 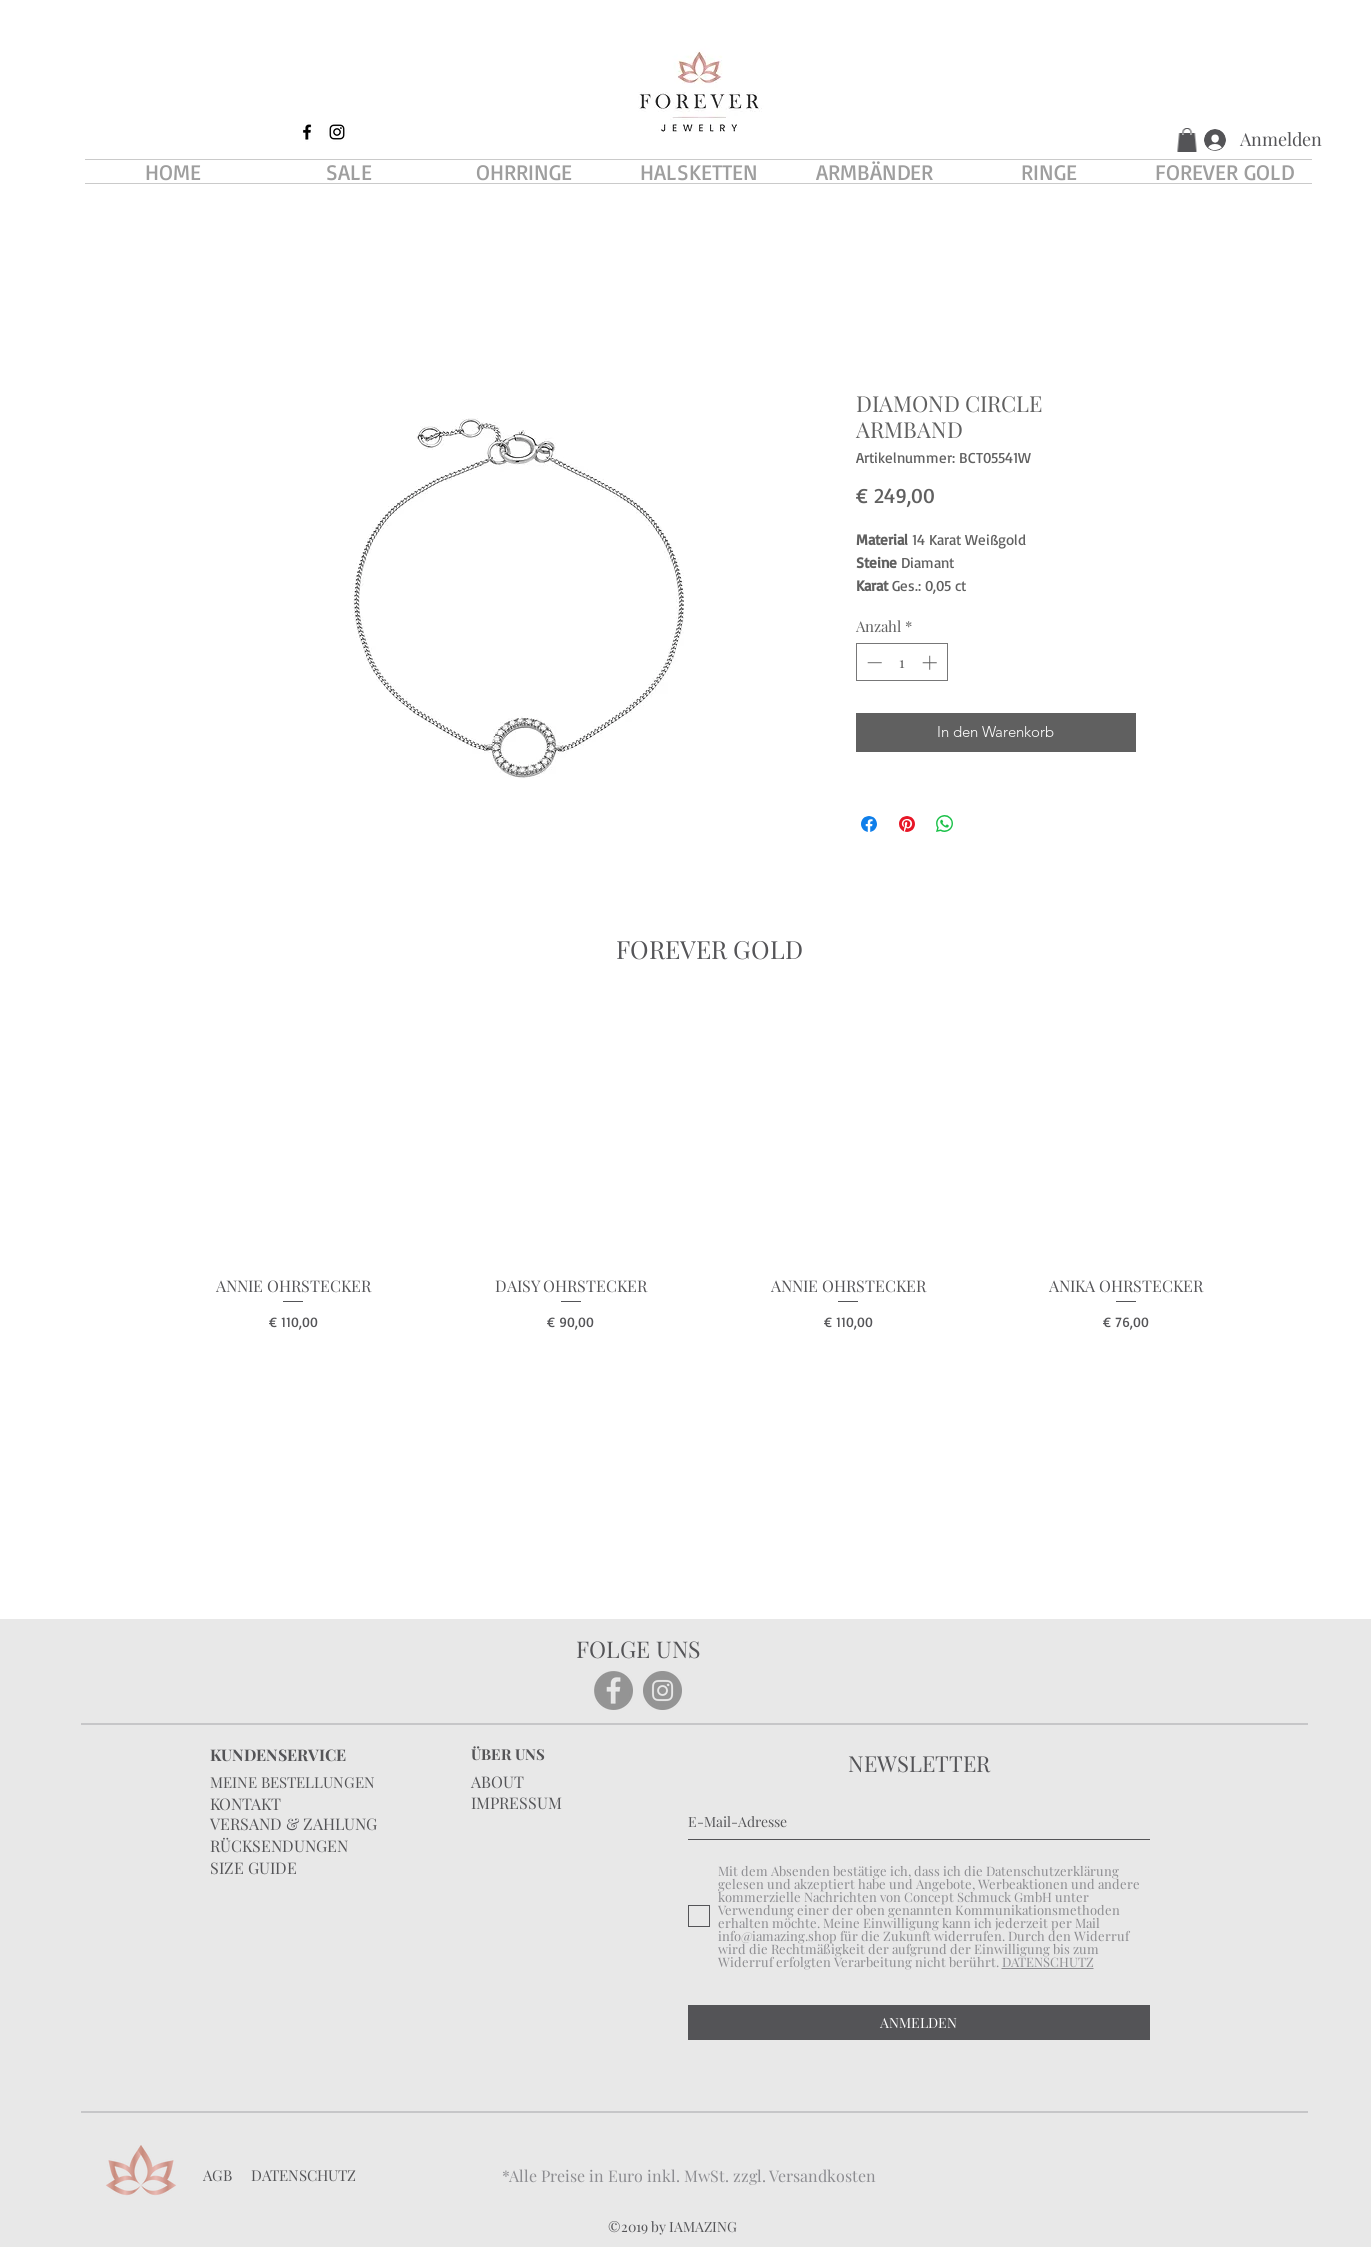 What do you see at coordinates (613, 1690) in the screenshot?
I see `[Facebook]` at bounding box center [613, 1690].